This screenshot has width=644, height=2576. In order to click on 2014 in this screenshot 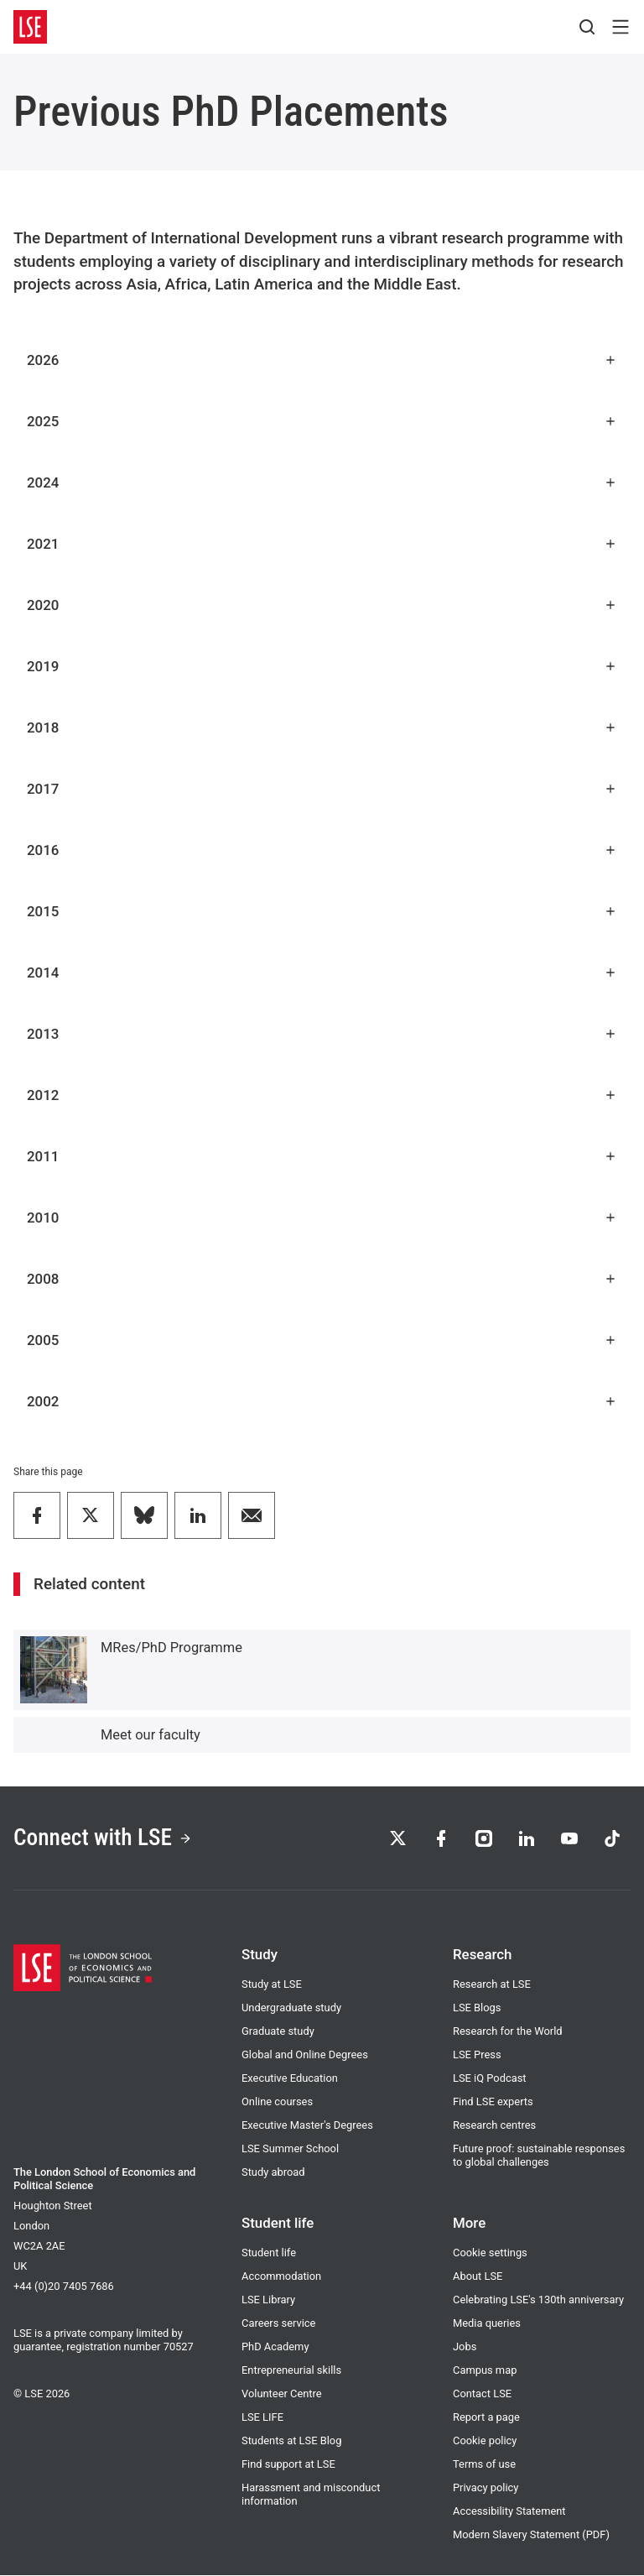, I will do `click(322, 972)`.